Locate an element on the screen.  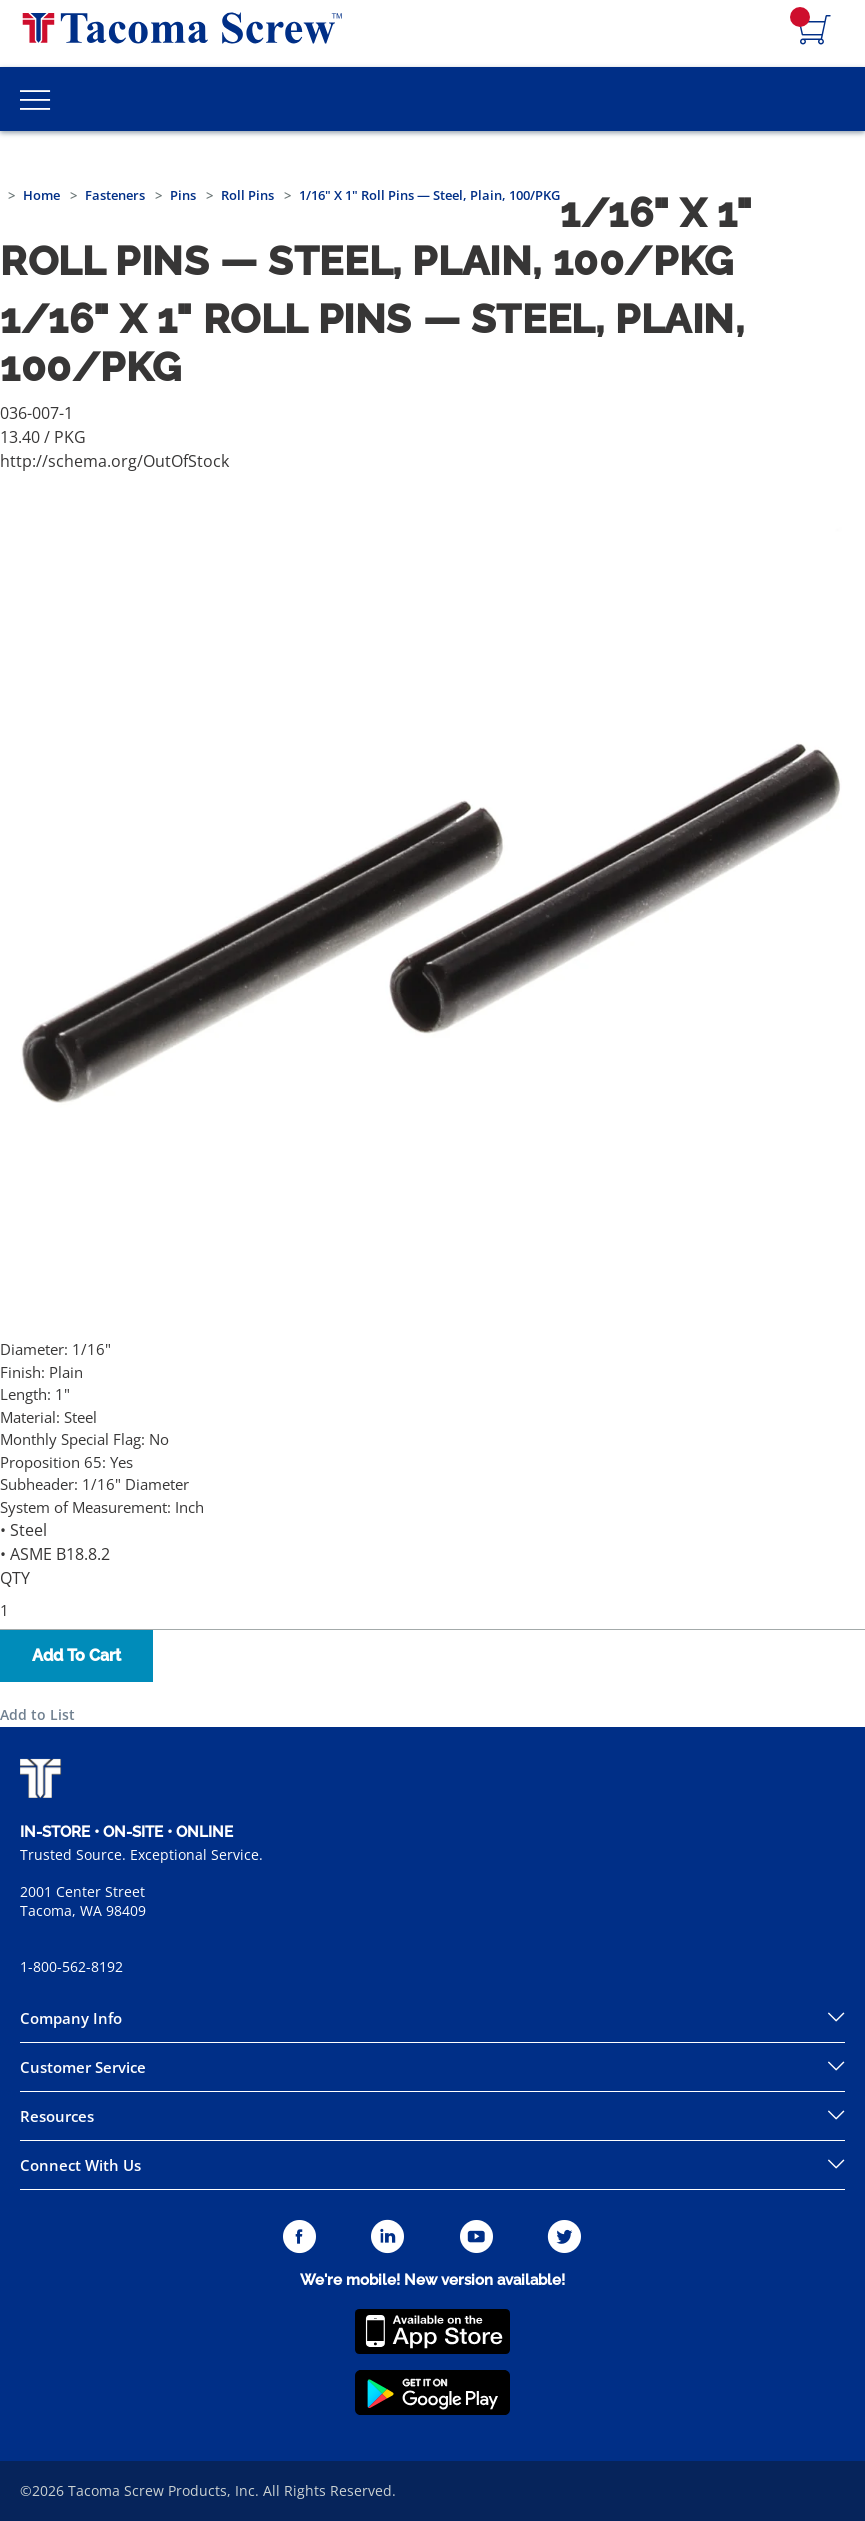
Add to List [button] is located at coordinates (37, 1714).